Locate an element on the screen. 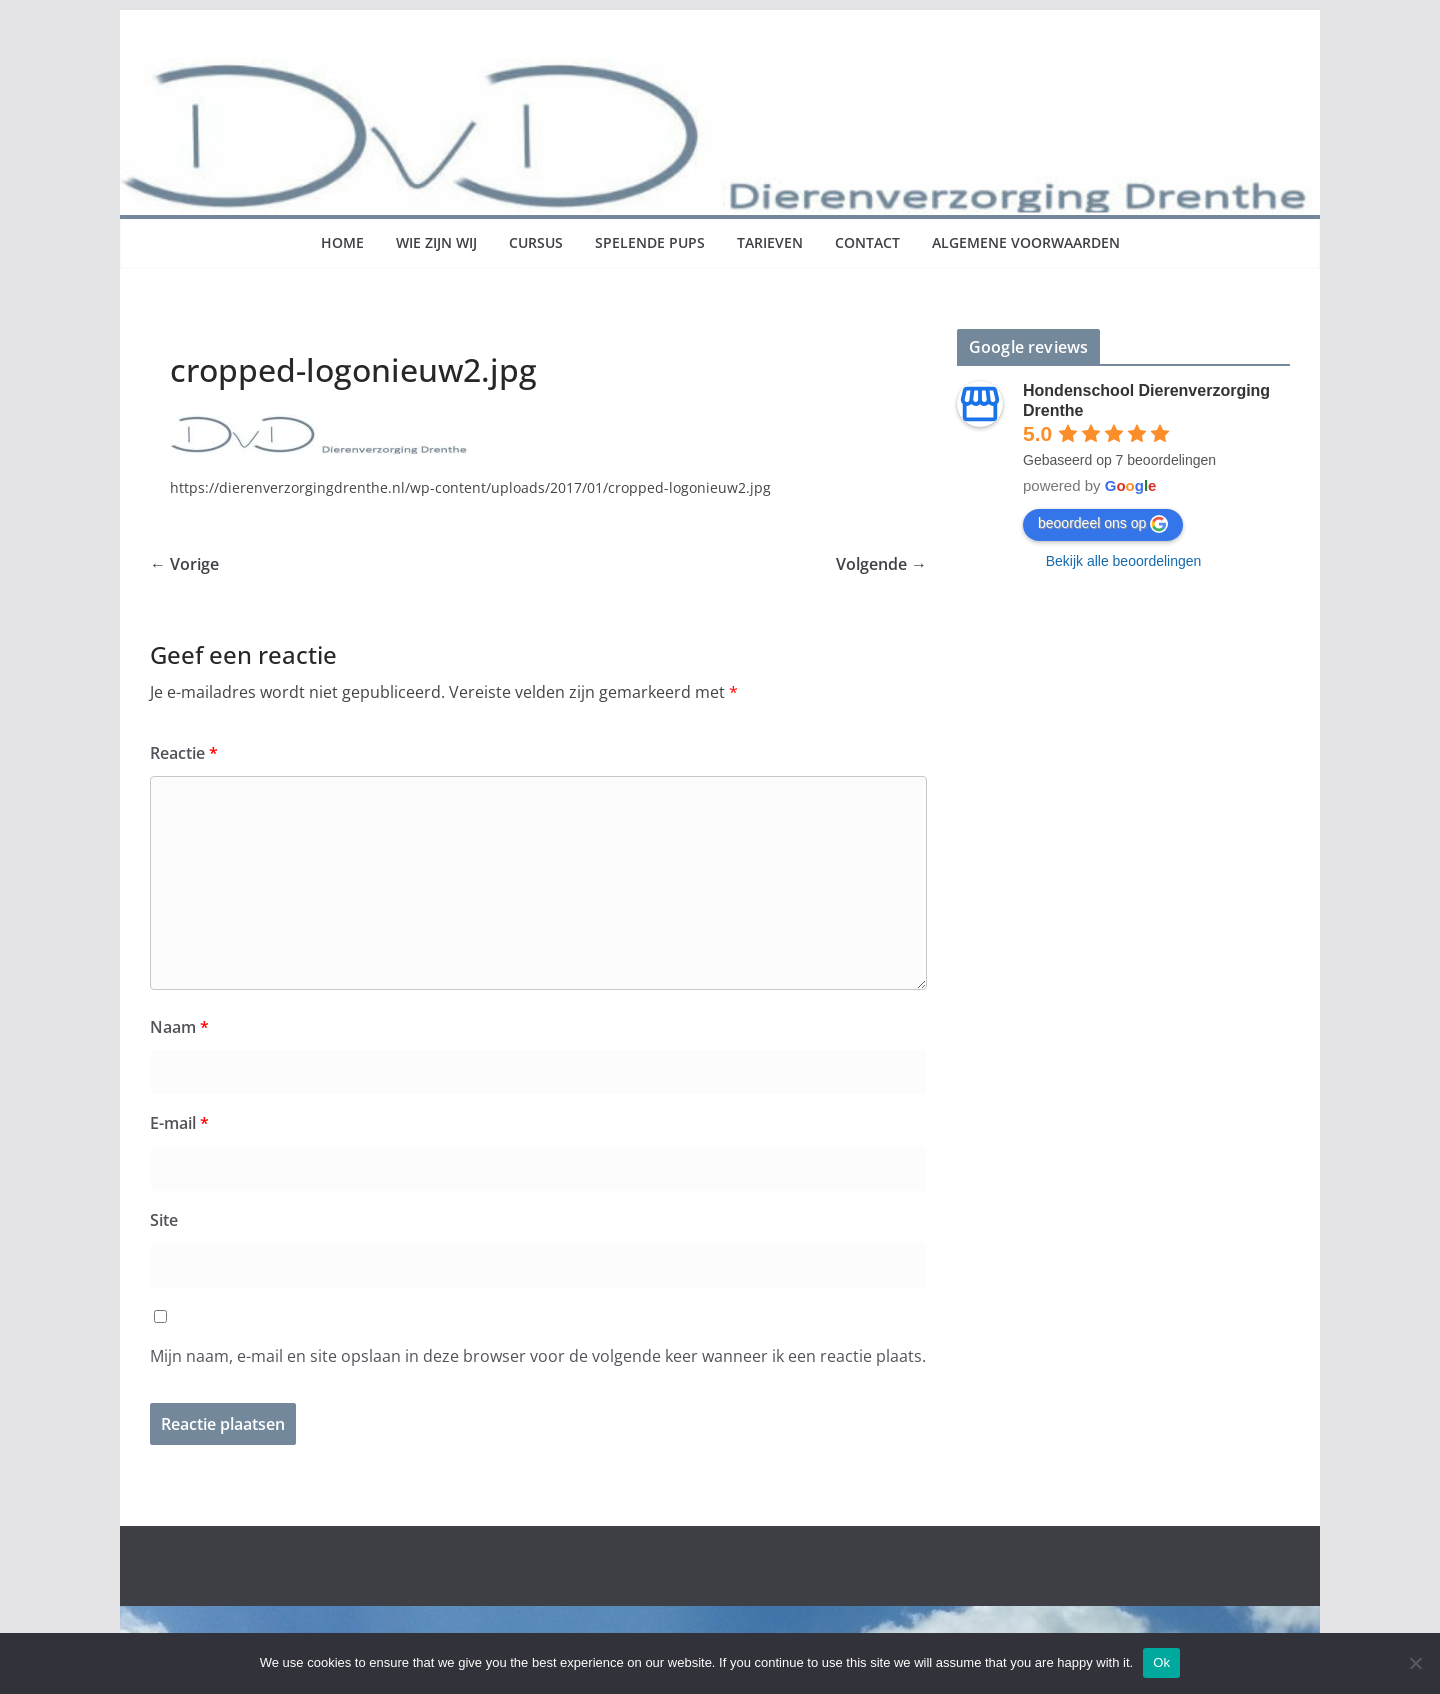 Image resolution: width=1440 pixels, height=1694 pixels. Bekijk alle beoordelingen is located at coordinates (1124, 561).